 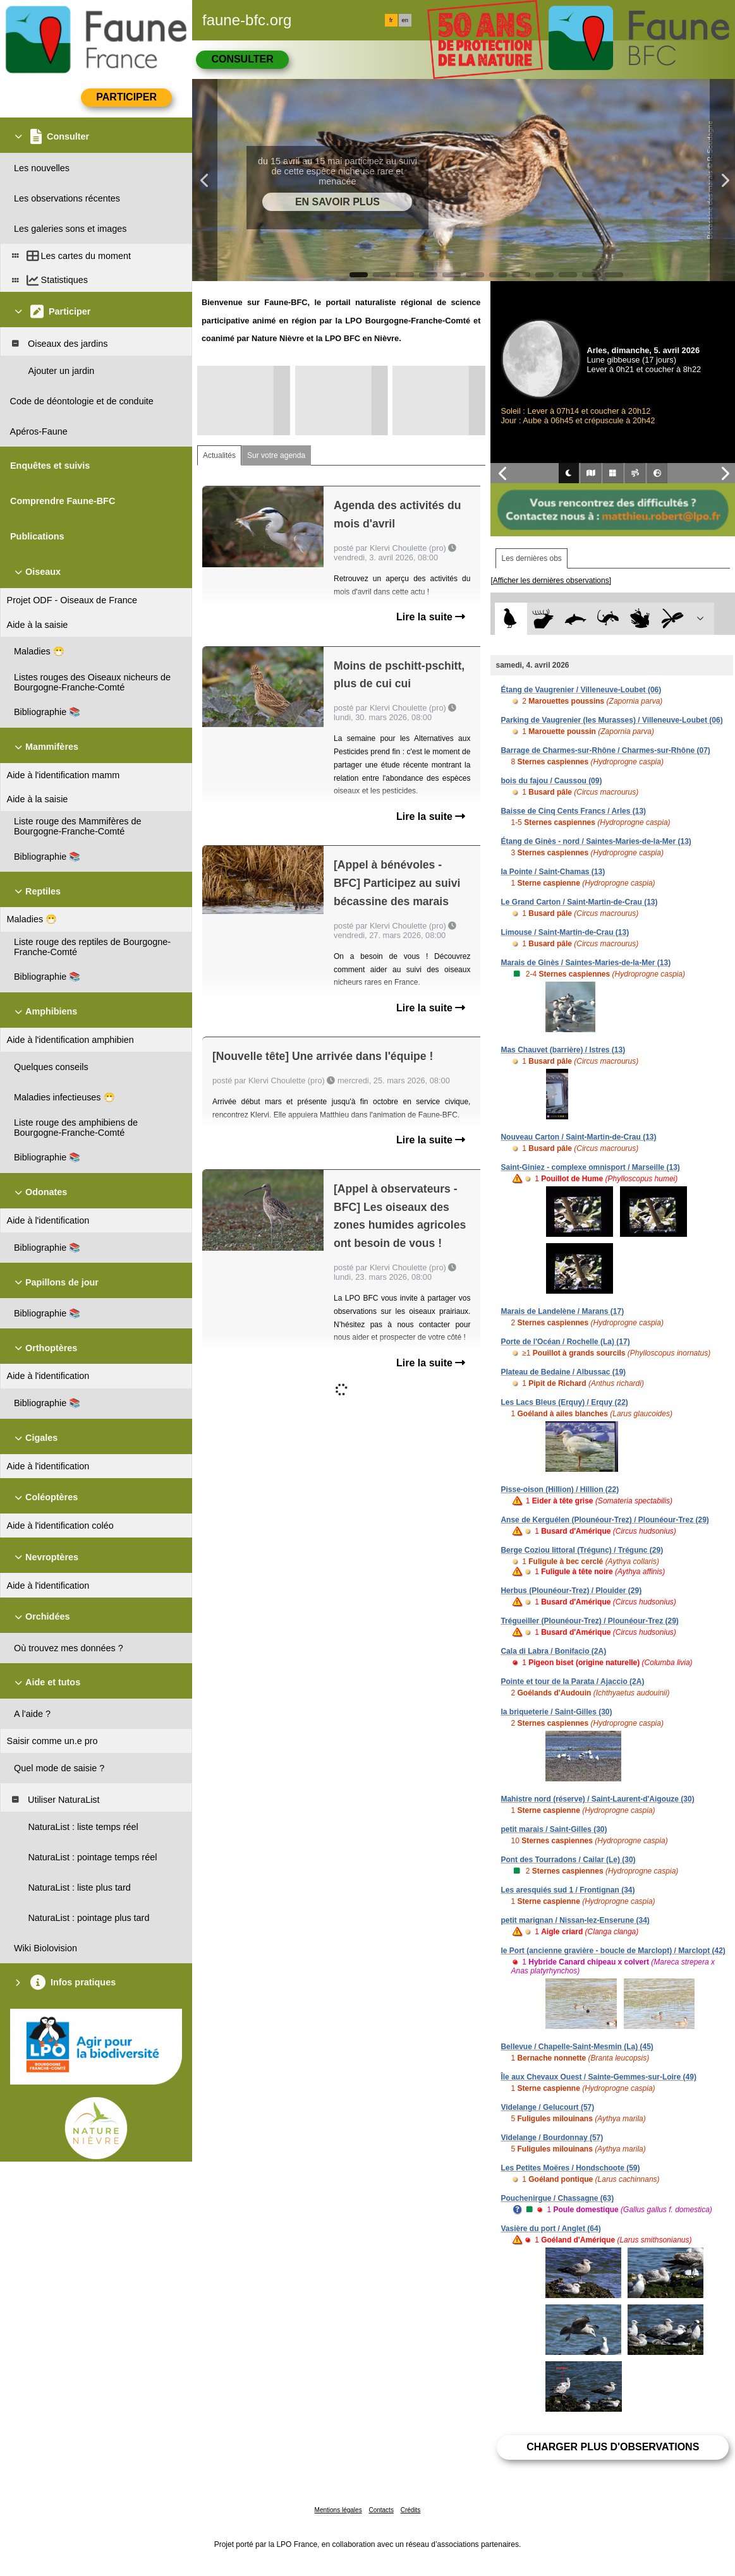 What do you see at coordinates (564, 1402) in the screenshot?
I see `Les Lacs Bleus (Erquy) / Erquy (22)` at bounding box center [564, 1402].